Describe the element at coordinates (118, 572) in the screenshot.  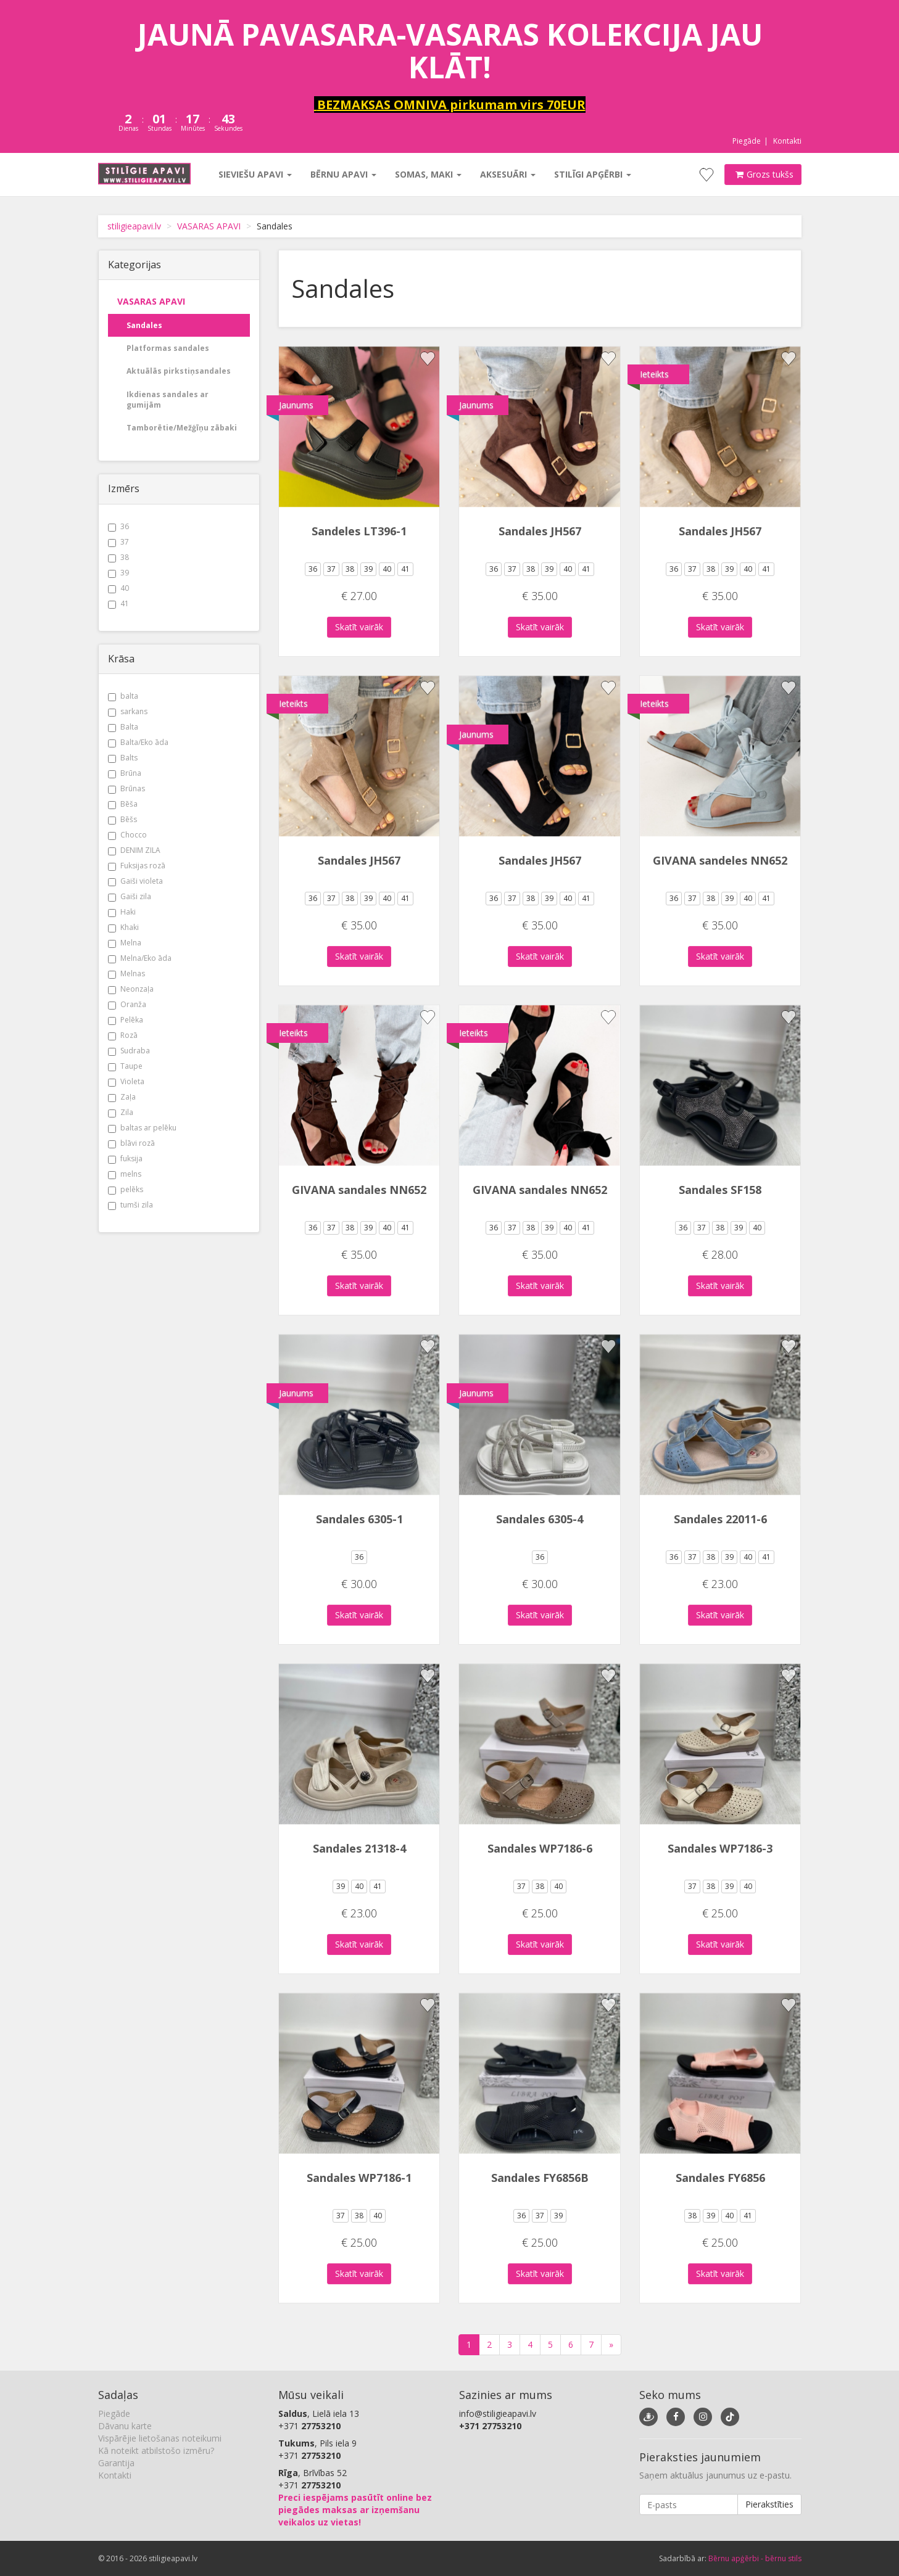
I see `39` at that location.